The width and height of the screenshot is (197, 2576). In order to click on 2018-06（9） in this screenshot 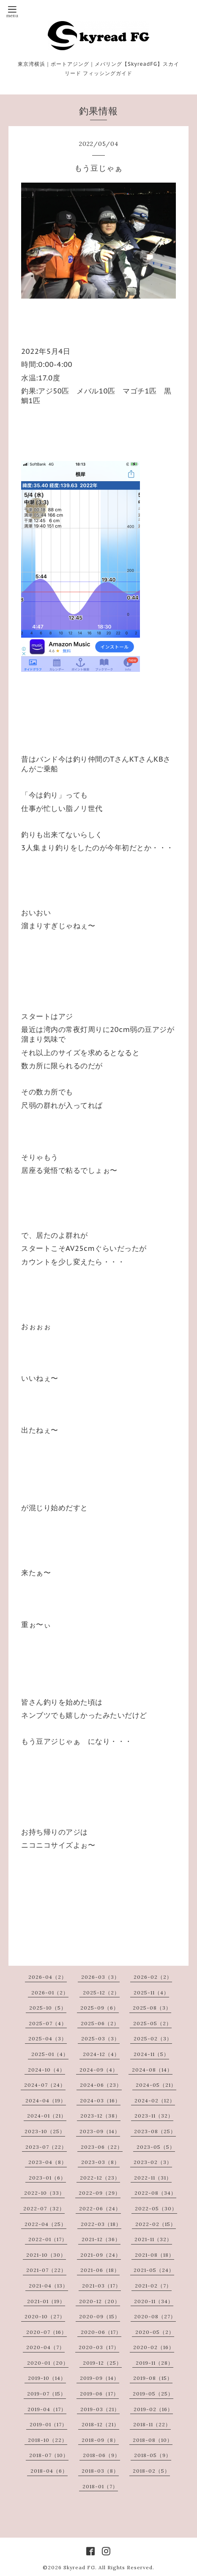, I will do `click(101, 2455)`.